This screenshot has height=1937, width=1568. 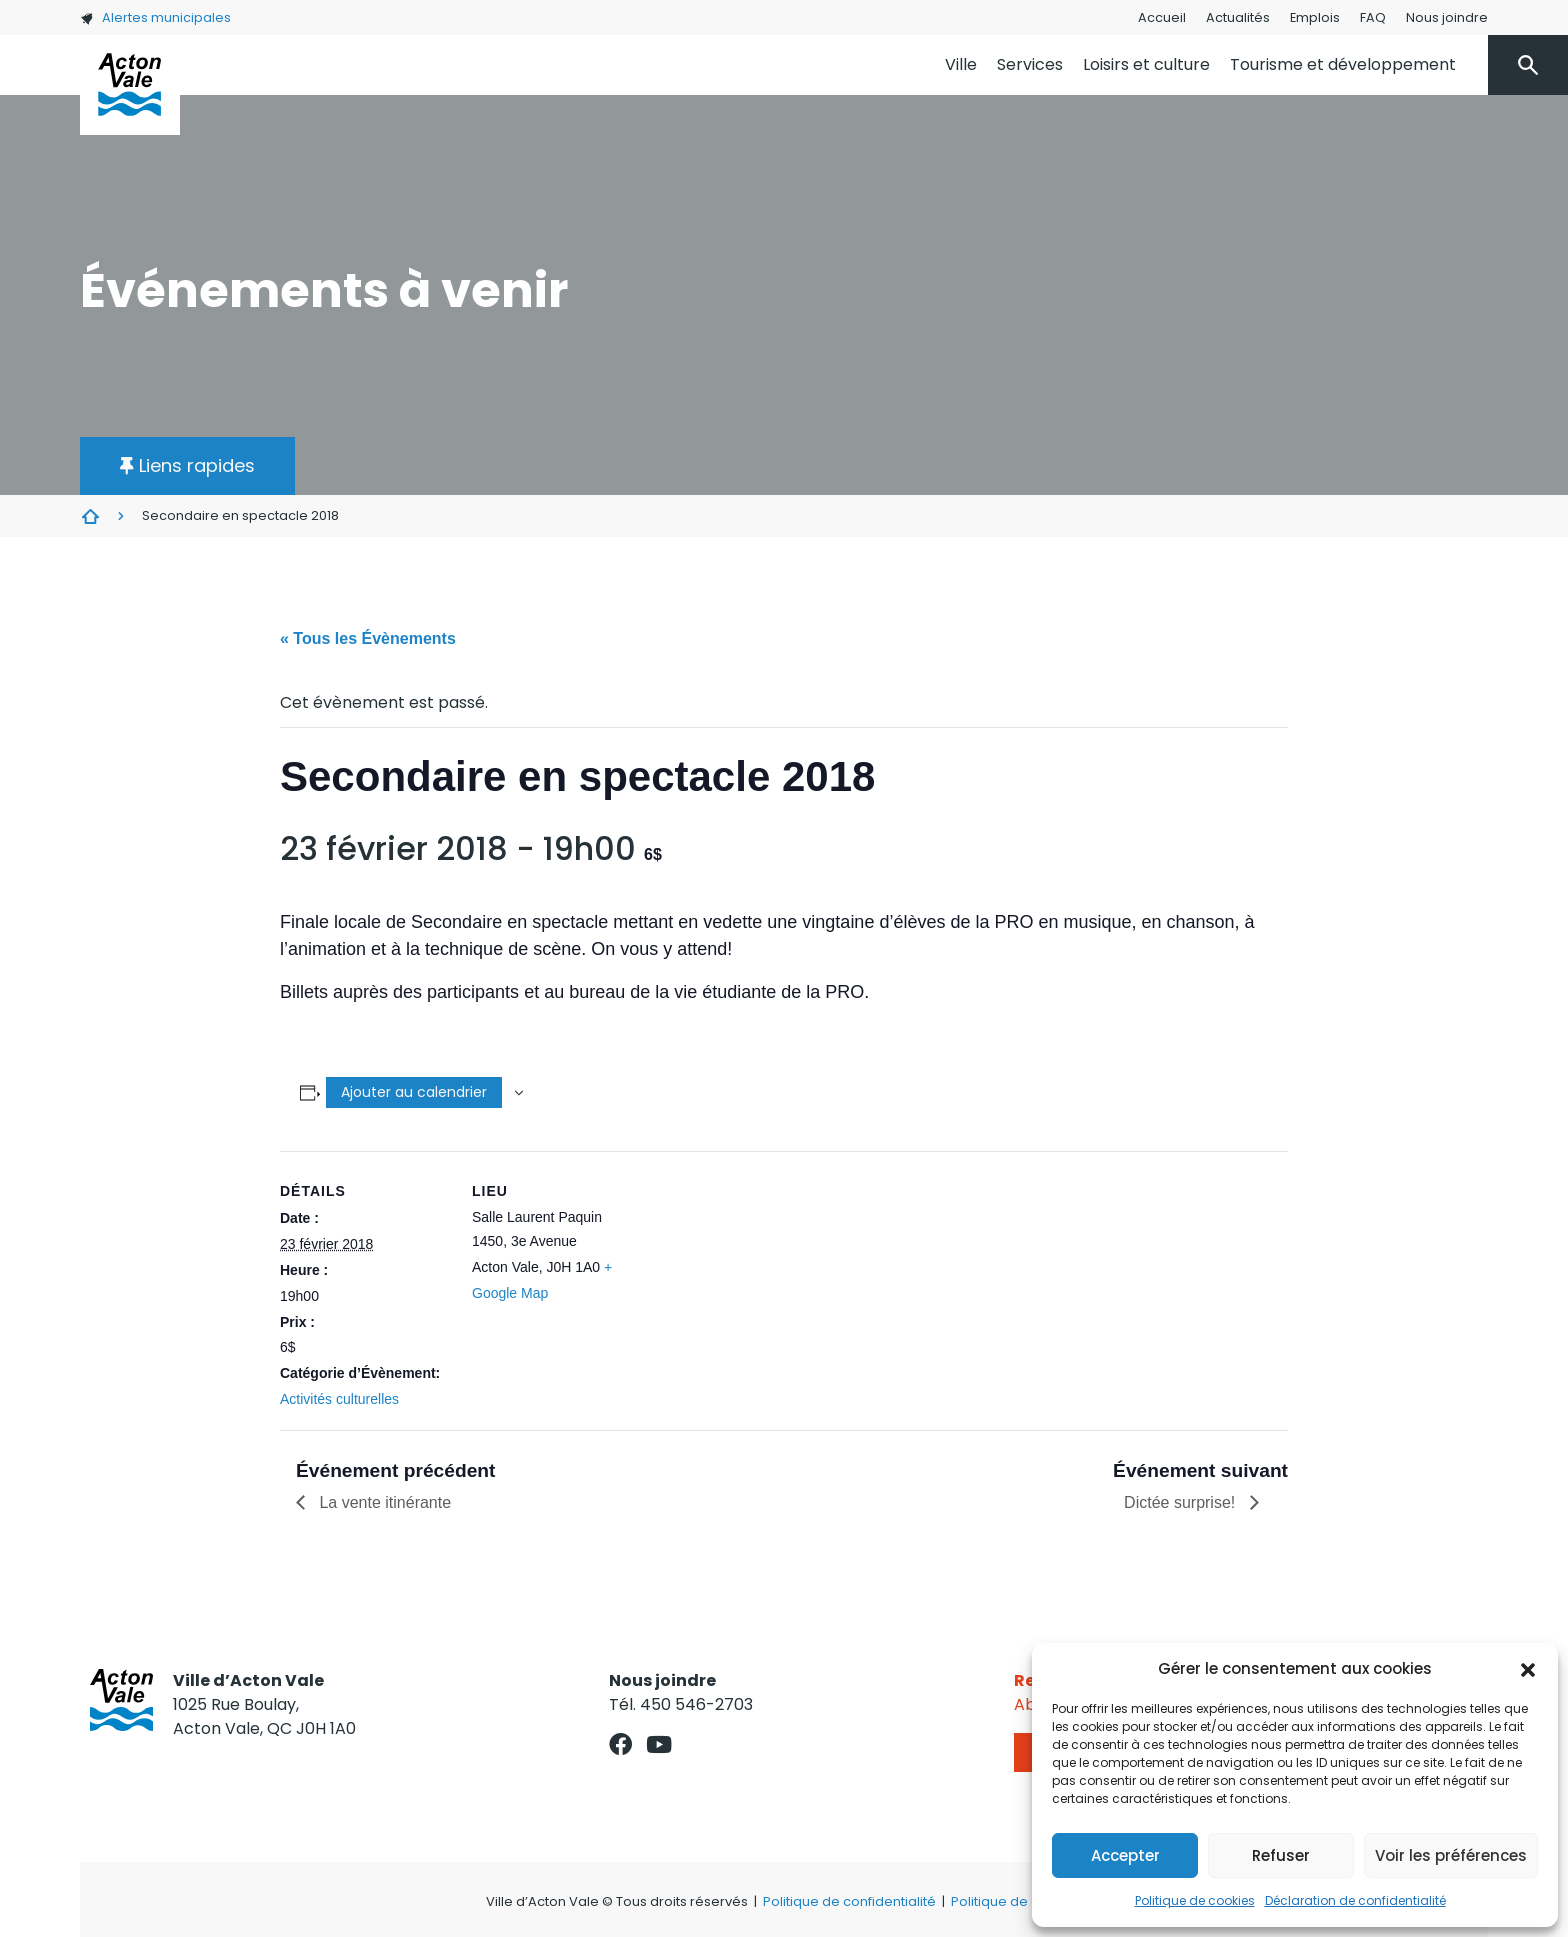 What do you see at coordinates (1355, 1900) in the screenshot?
I see `Déclaration de confidentialité` at bounding box center [1355, 1900].